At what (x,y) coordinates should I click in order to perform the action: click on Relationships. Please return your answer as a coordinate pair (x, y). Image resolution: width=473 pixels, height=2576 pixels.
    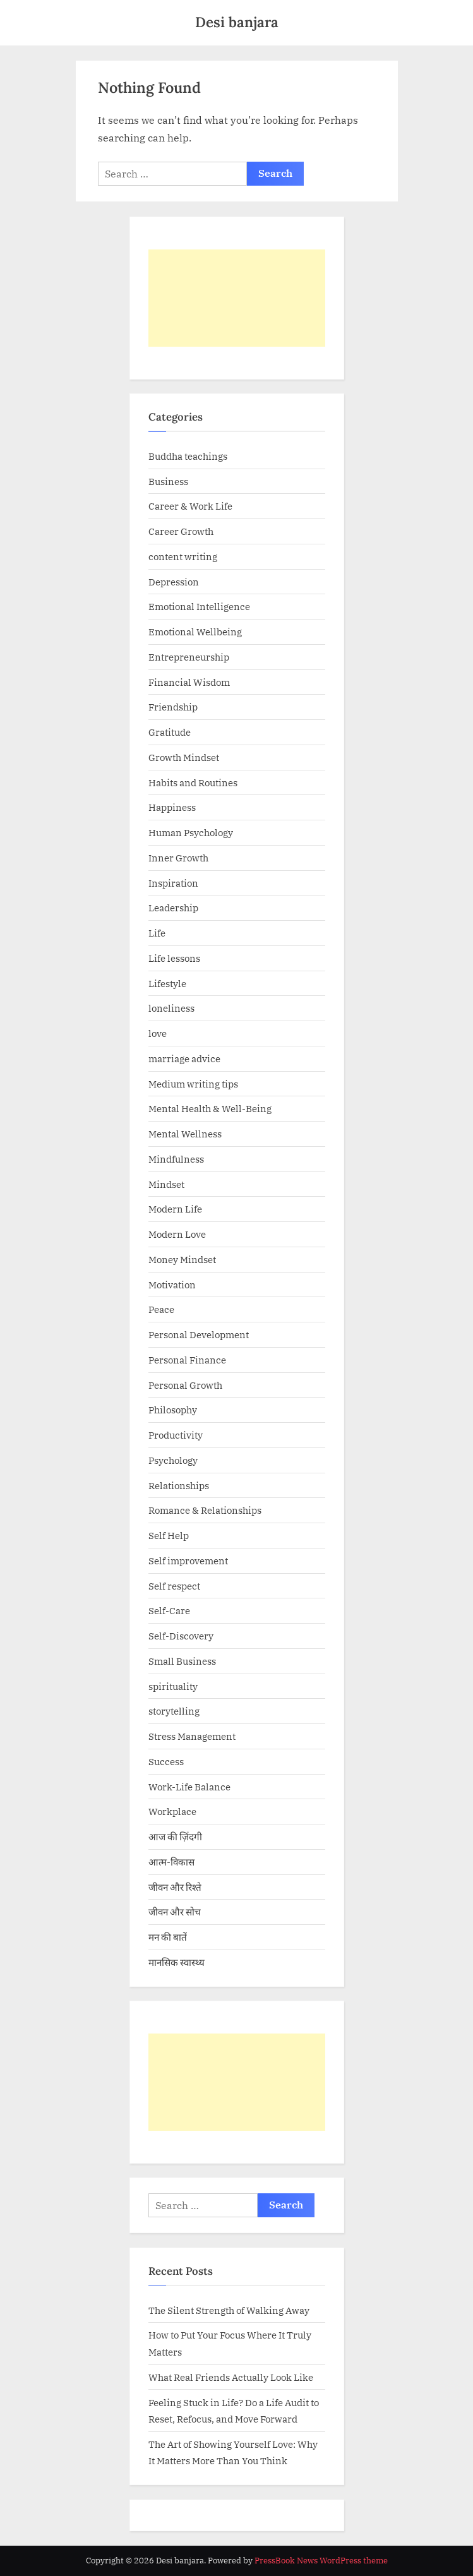
    Looking at the image, I should click on (178, 1485).